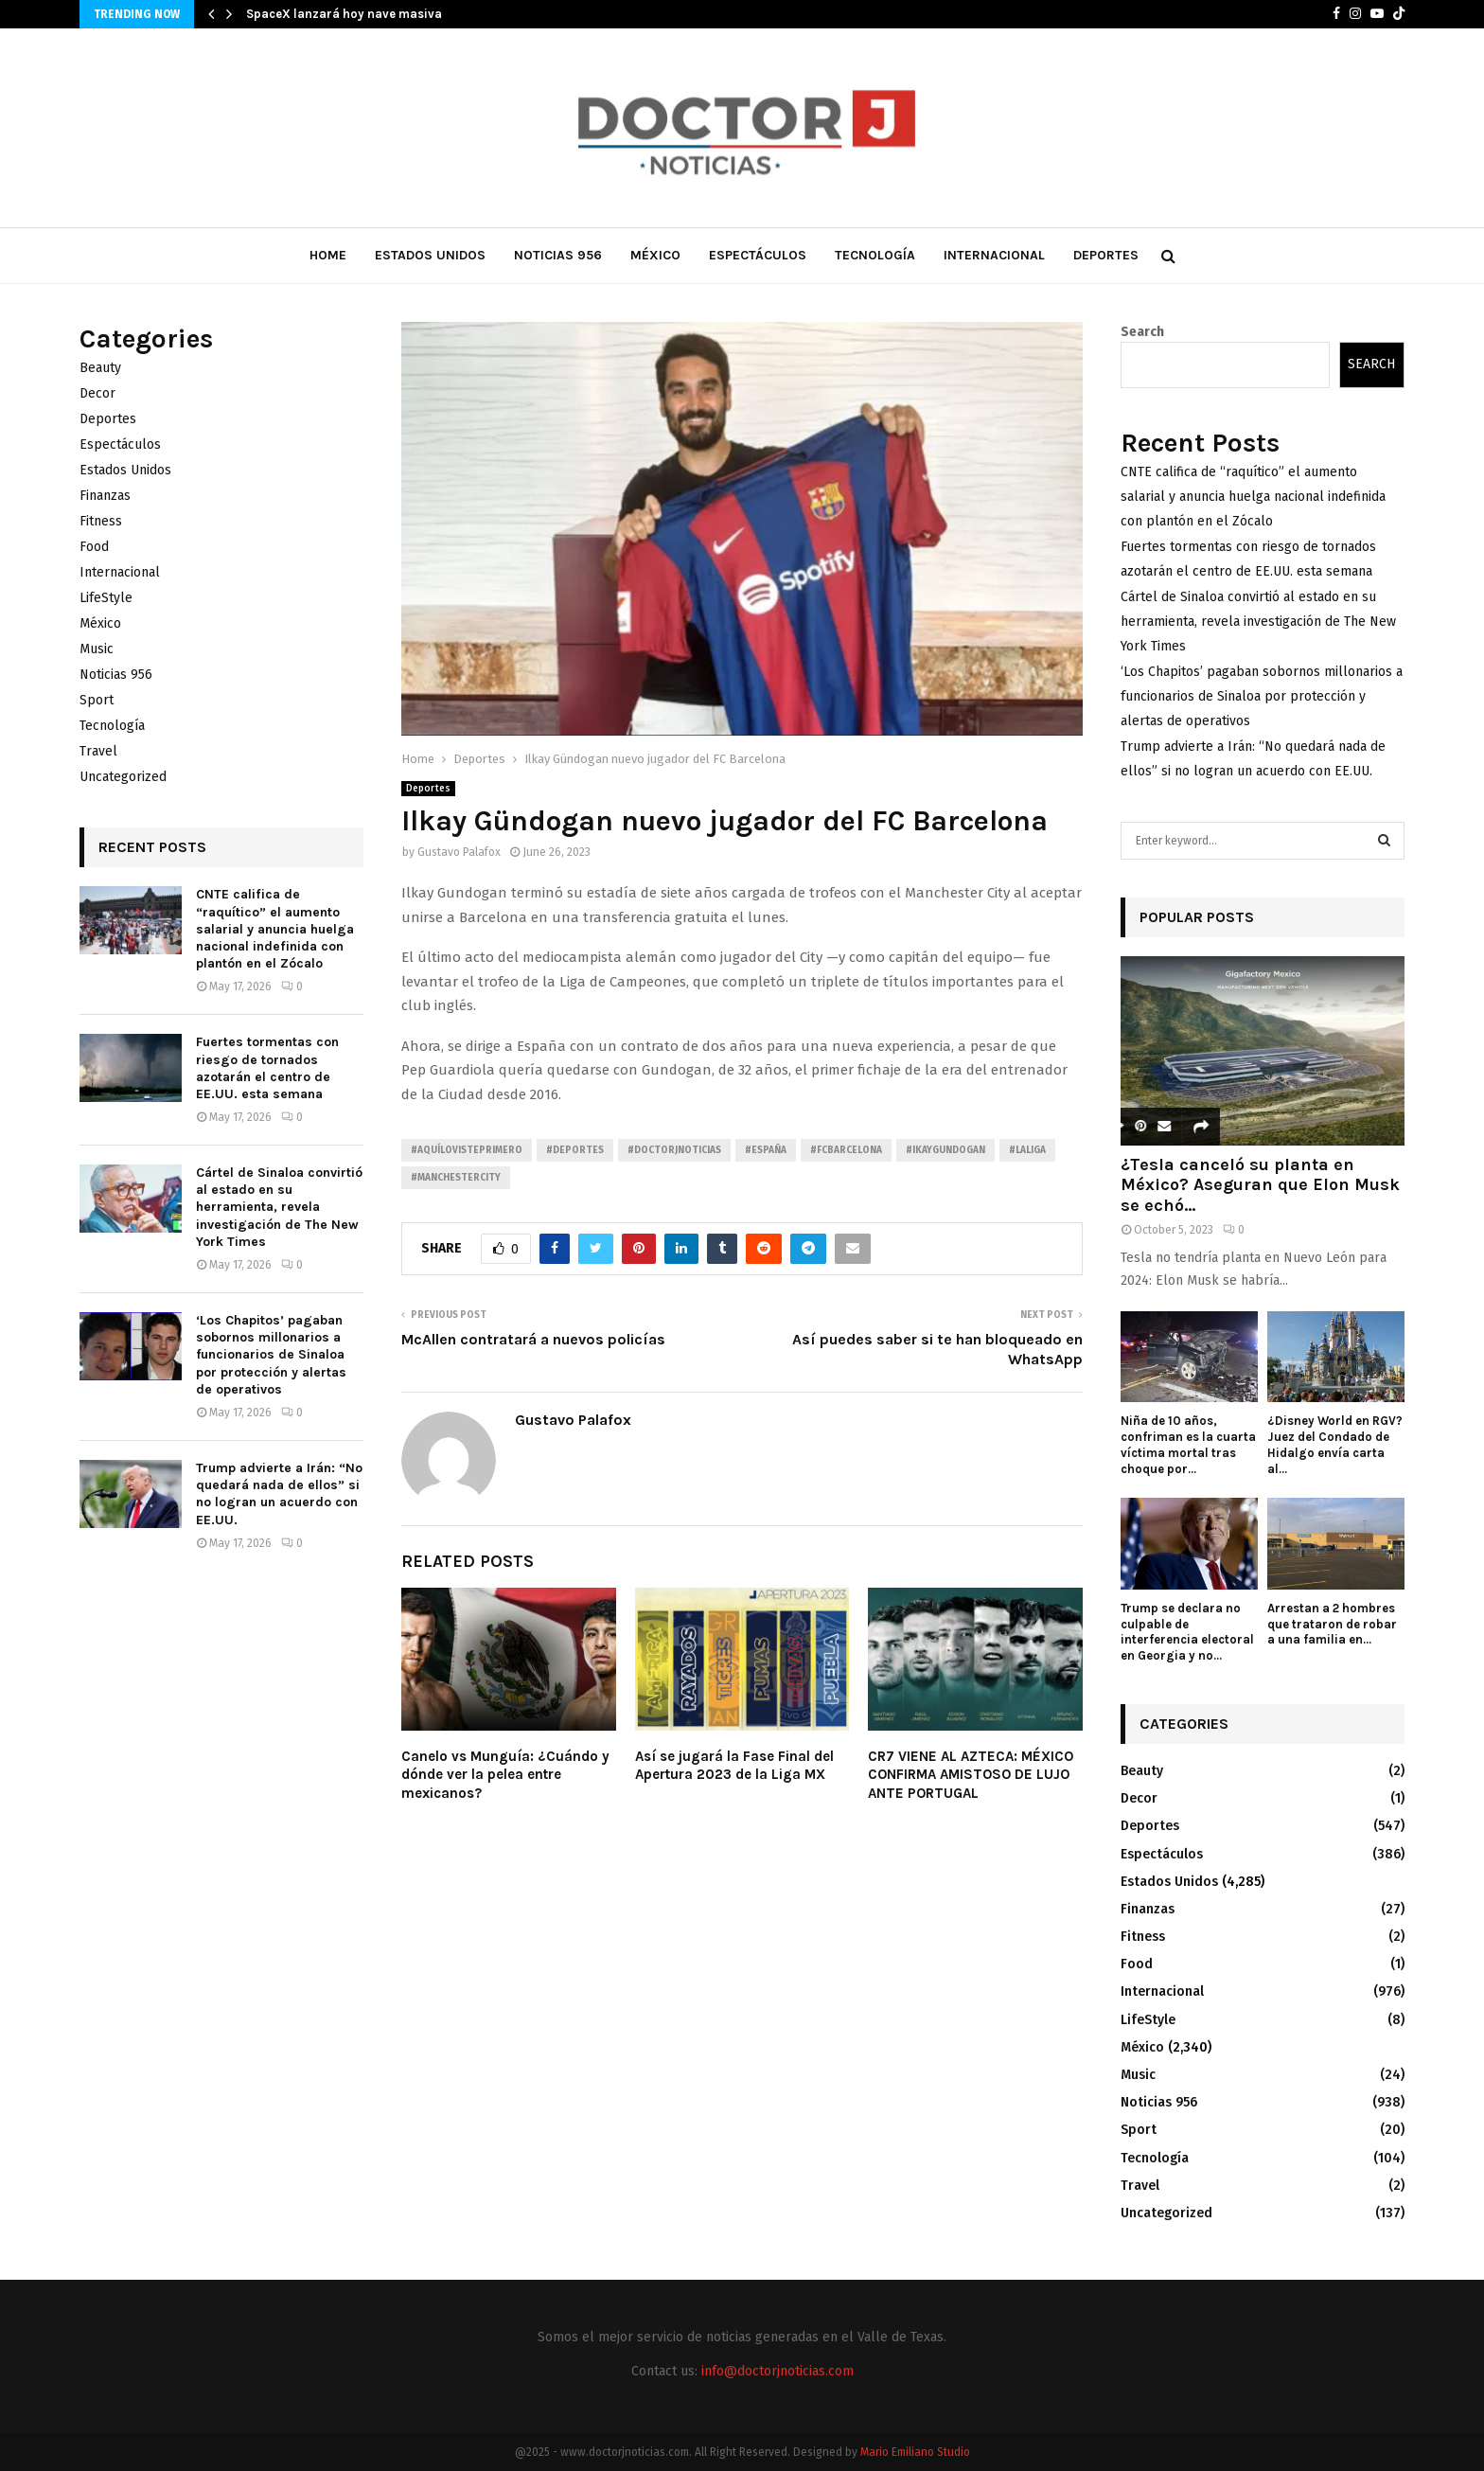 Image resolution: width=1484 pixels, height=2471 pixels. What do you see at coordinates (279, 1494) in the screenshot?
I see `Trump advierte a Irán: “No quedará nada de ellos” si no logran un acuerdo con EE.UU.` at bounding box center [279, 1494].